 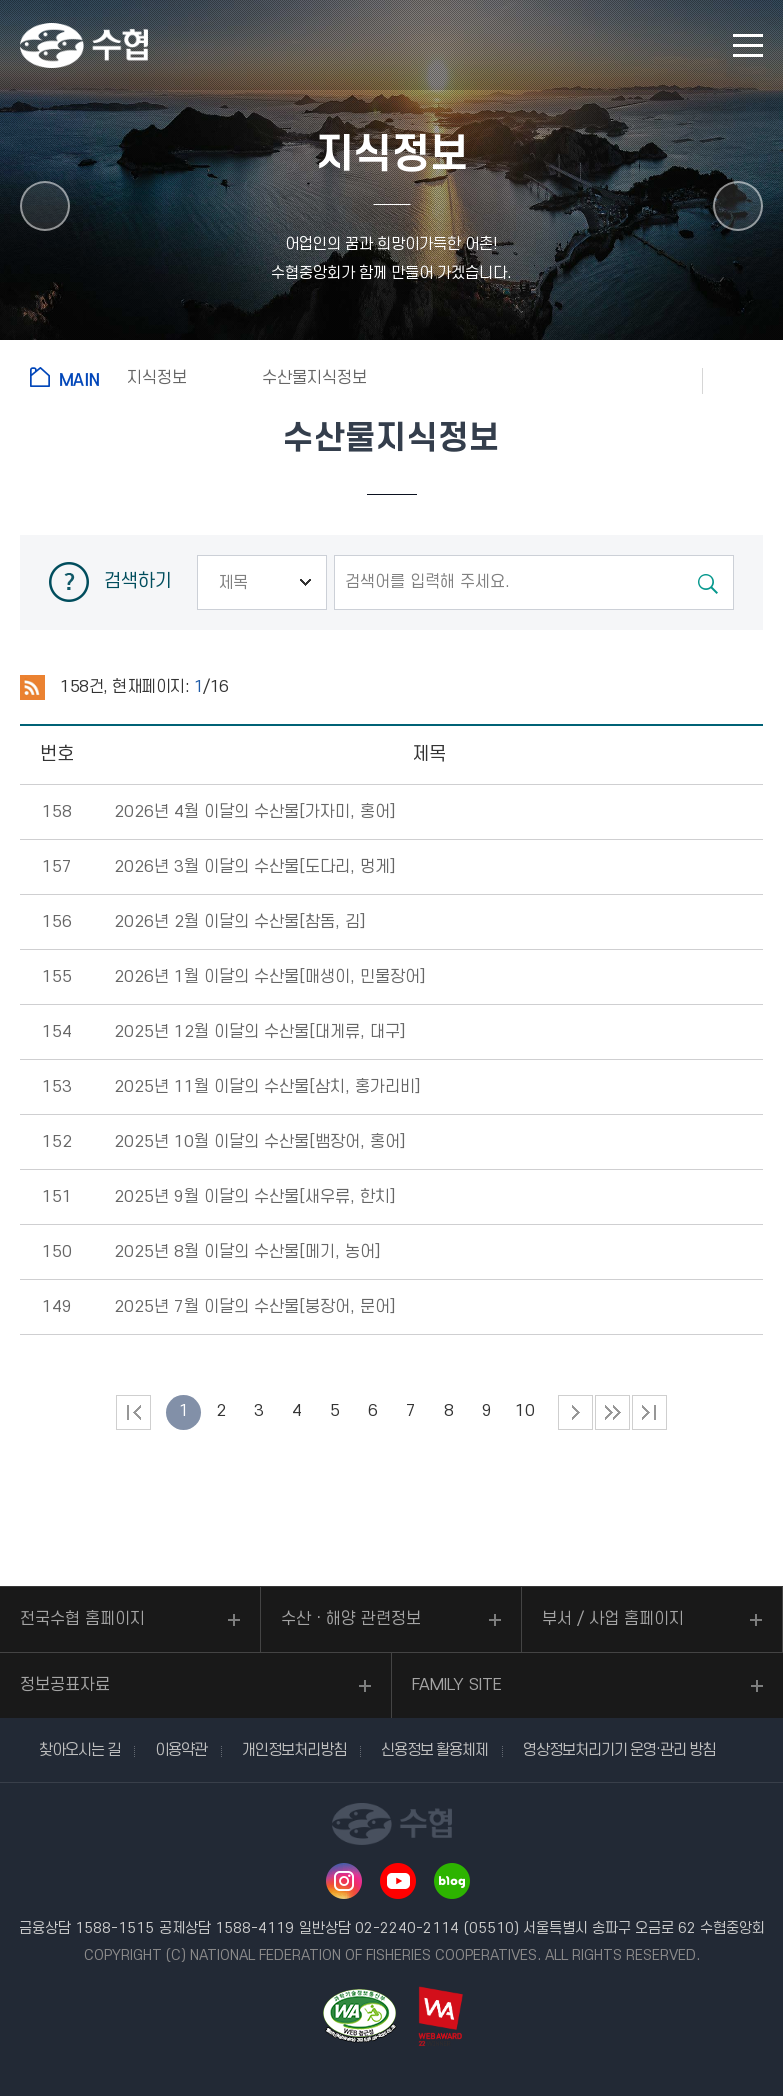 What do you see at coordinates (351, 1619) in the screenshot?
I see `수산ㆍ해양 관련정보` at bounding box center [351, 1619].